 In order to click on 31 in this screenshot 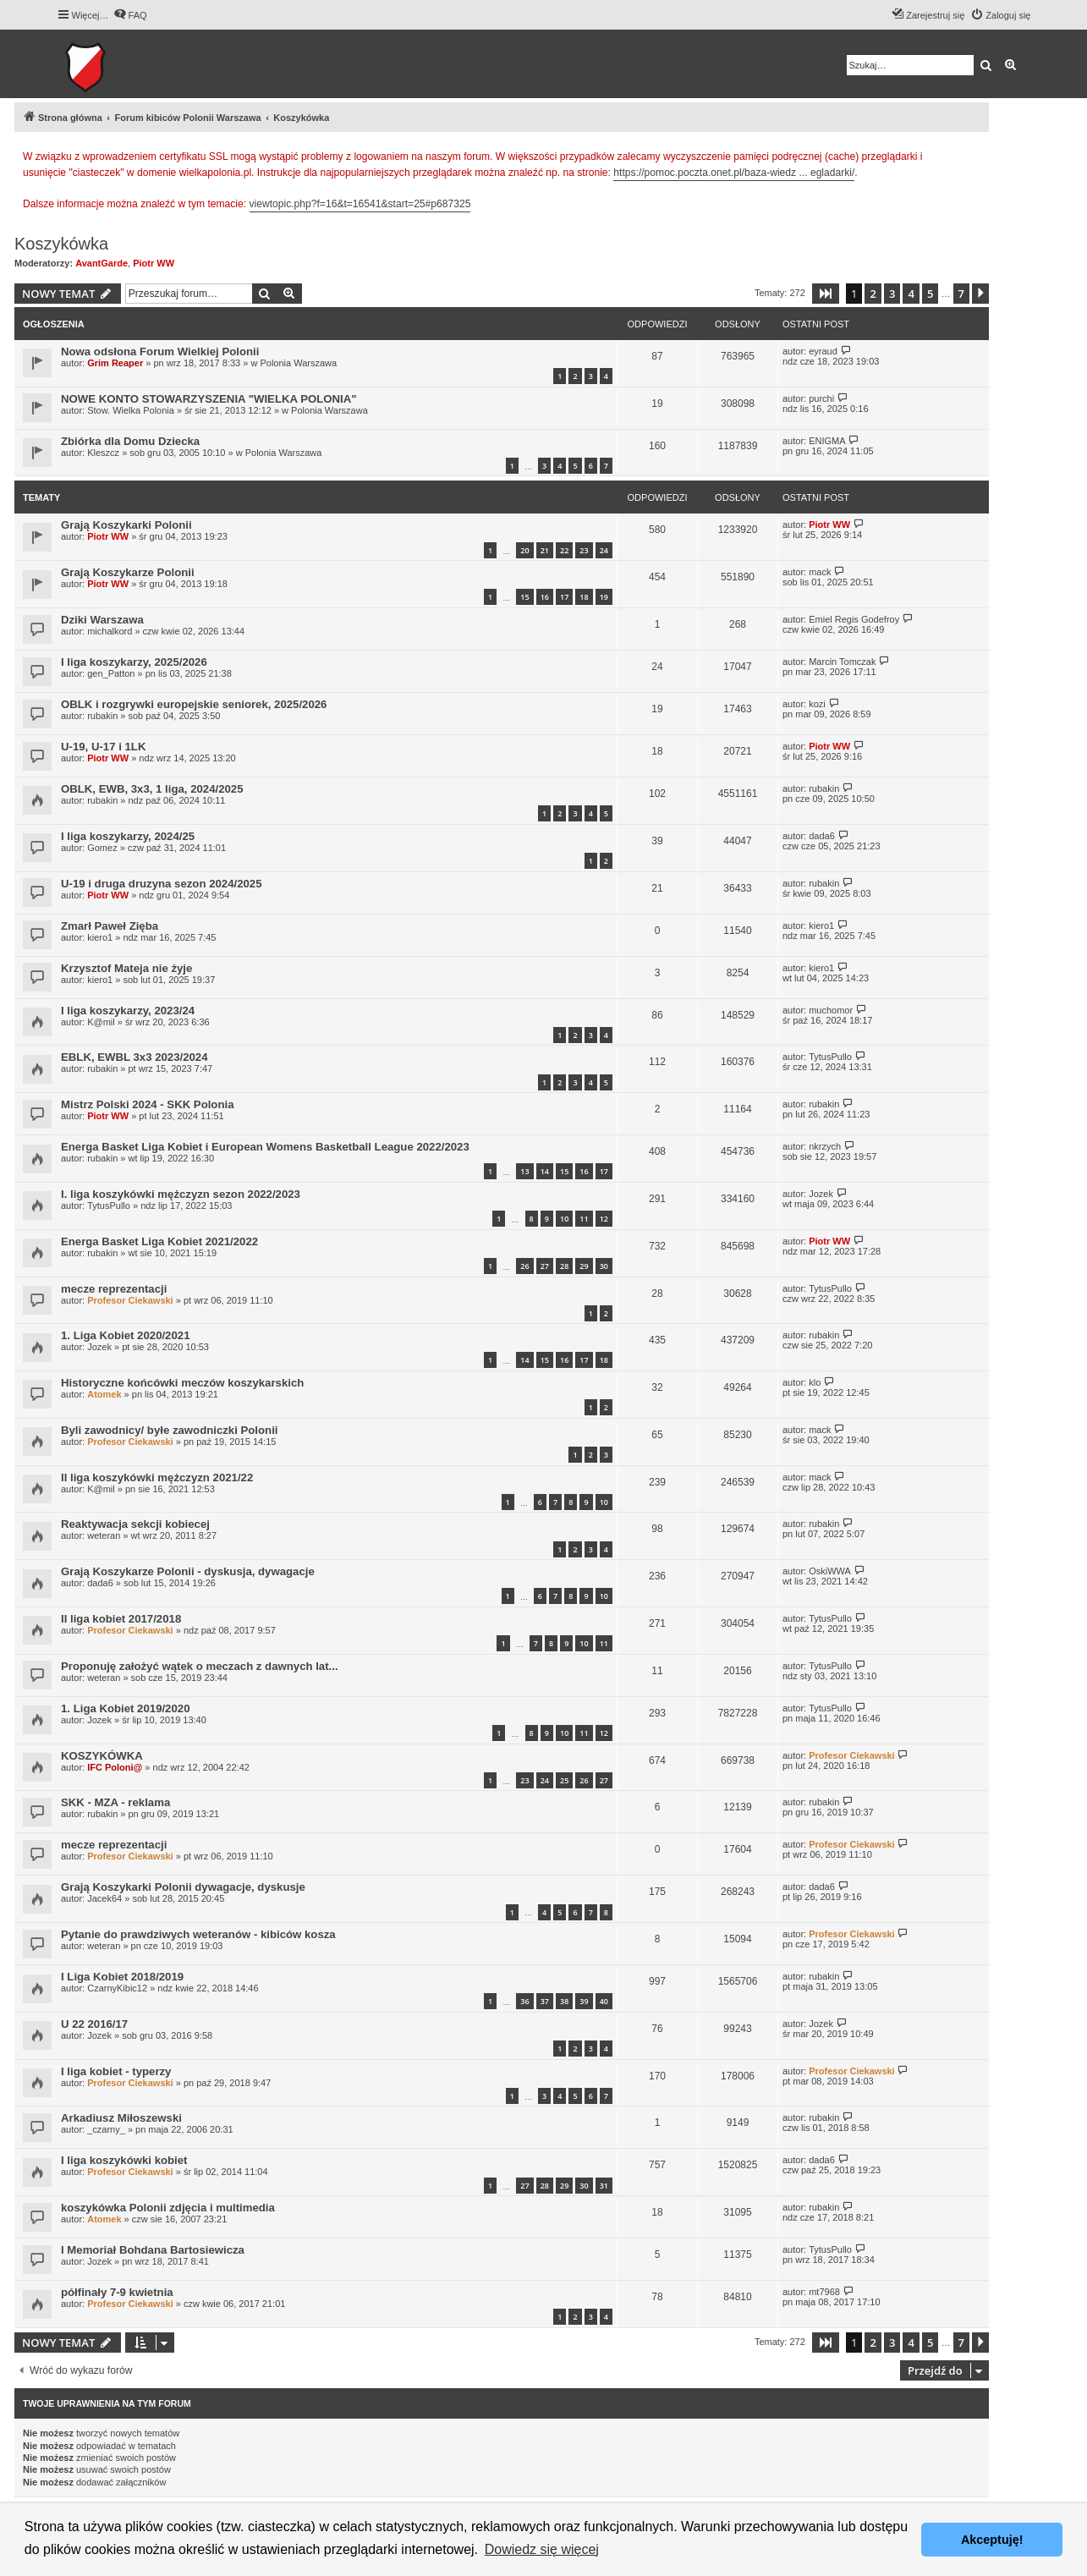, I will do `click(604, 2185)`.